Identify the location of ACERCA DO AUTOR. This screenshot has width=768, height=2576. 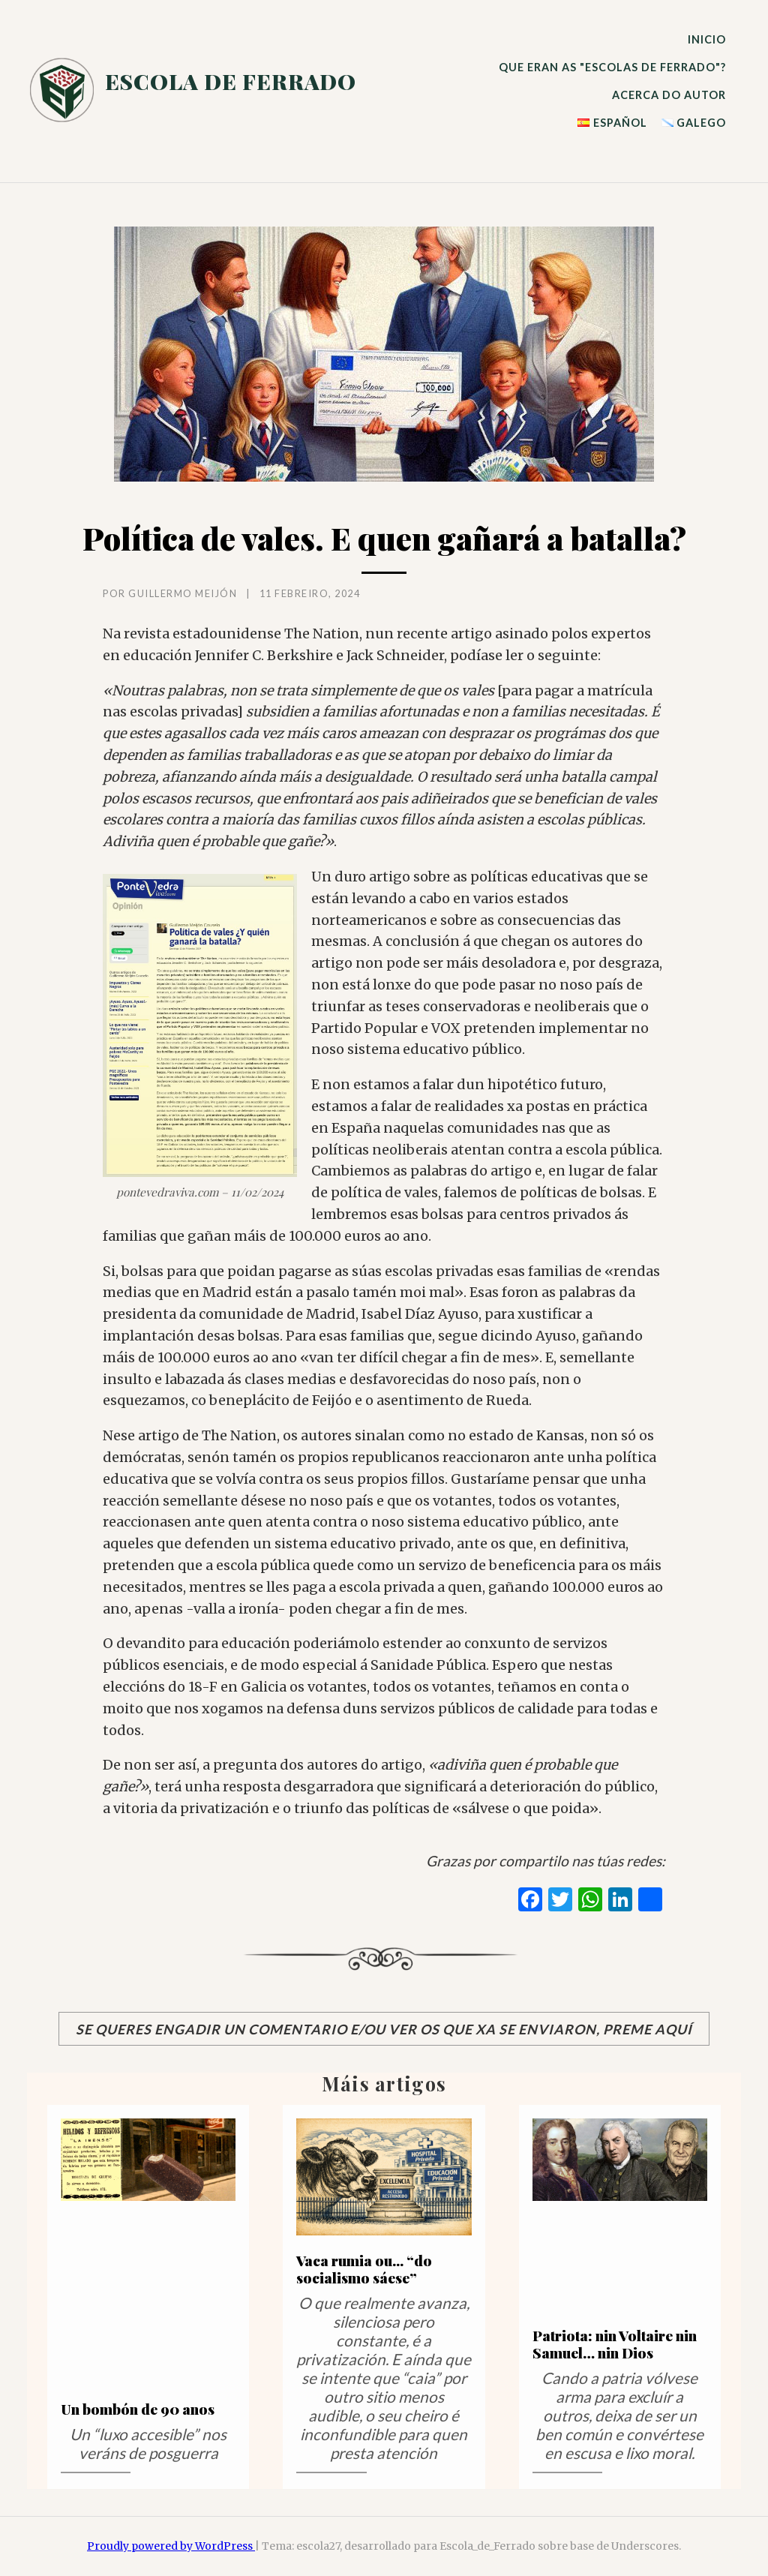
(669, 95).